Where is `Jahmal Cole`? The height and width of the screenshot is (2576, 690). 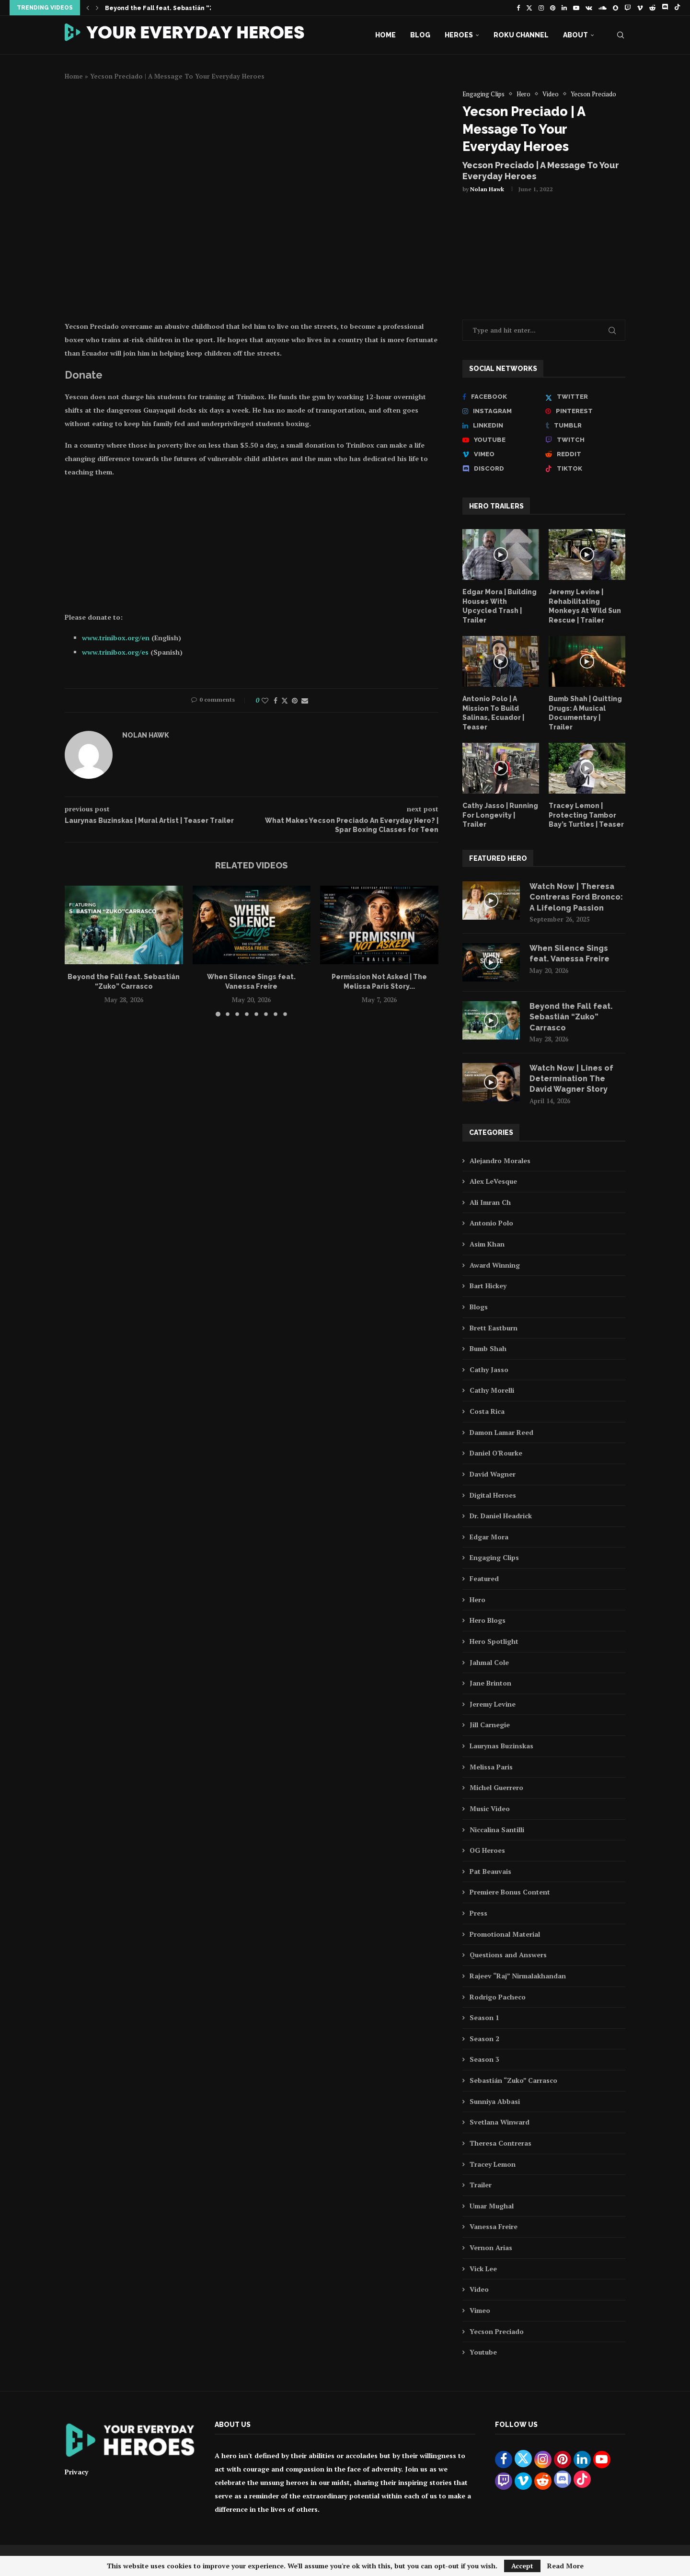 Jahmal Cole is located at coordinates (489, 1662).